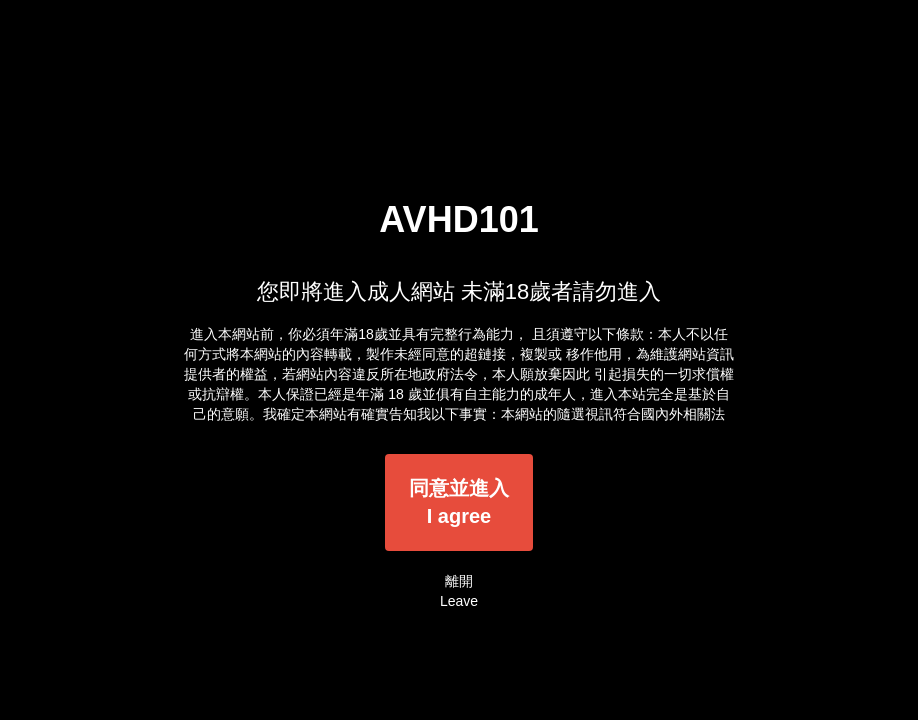 Image resolution: width=918 pixels, height=720 pixels. What do you see at coordinates (459, 502) in the screenshot?
I see `同意並進入I agree` at bounding box center [459, 502].